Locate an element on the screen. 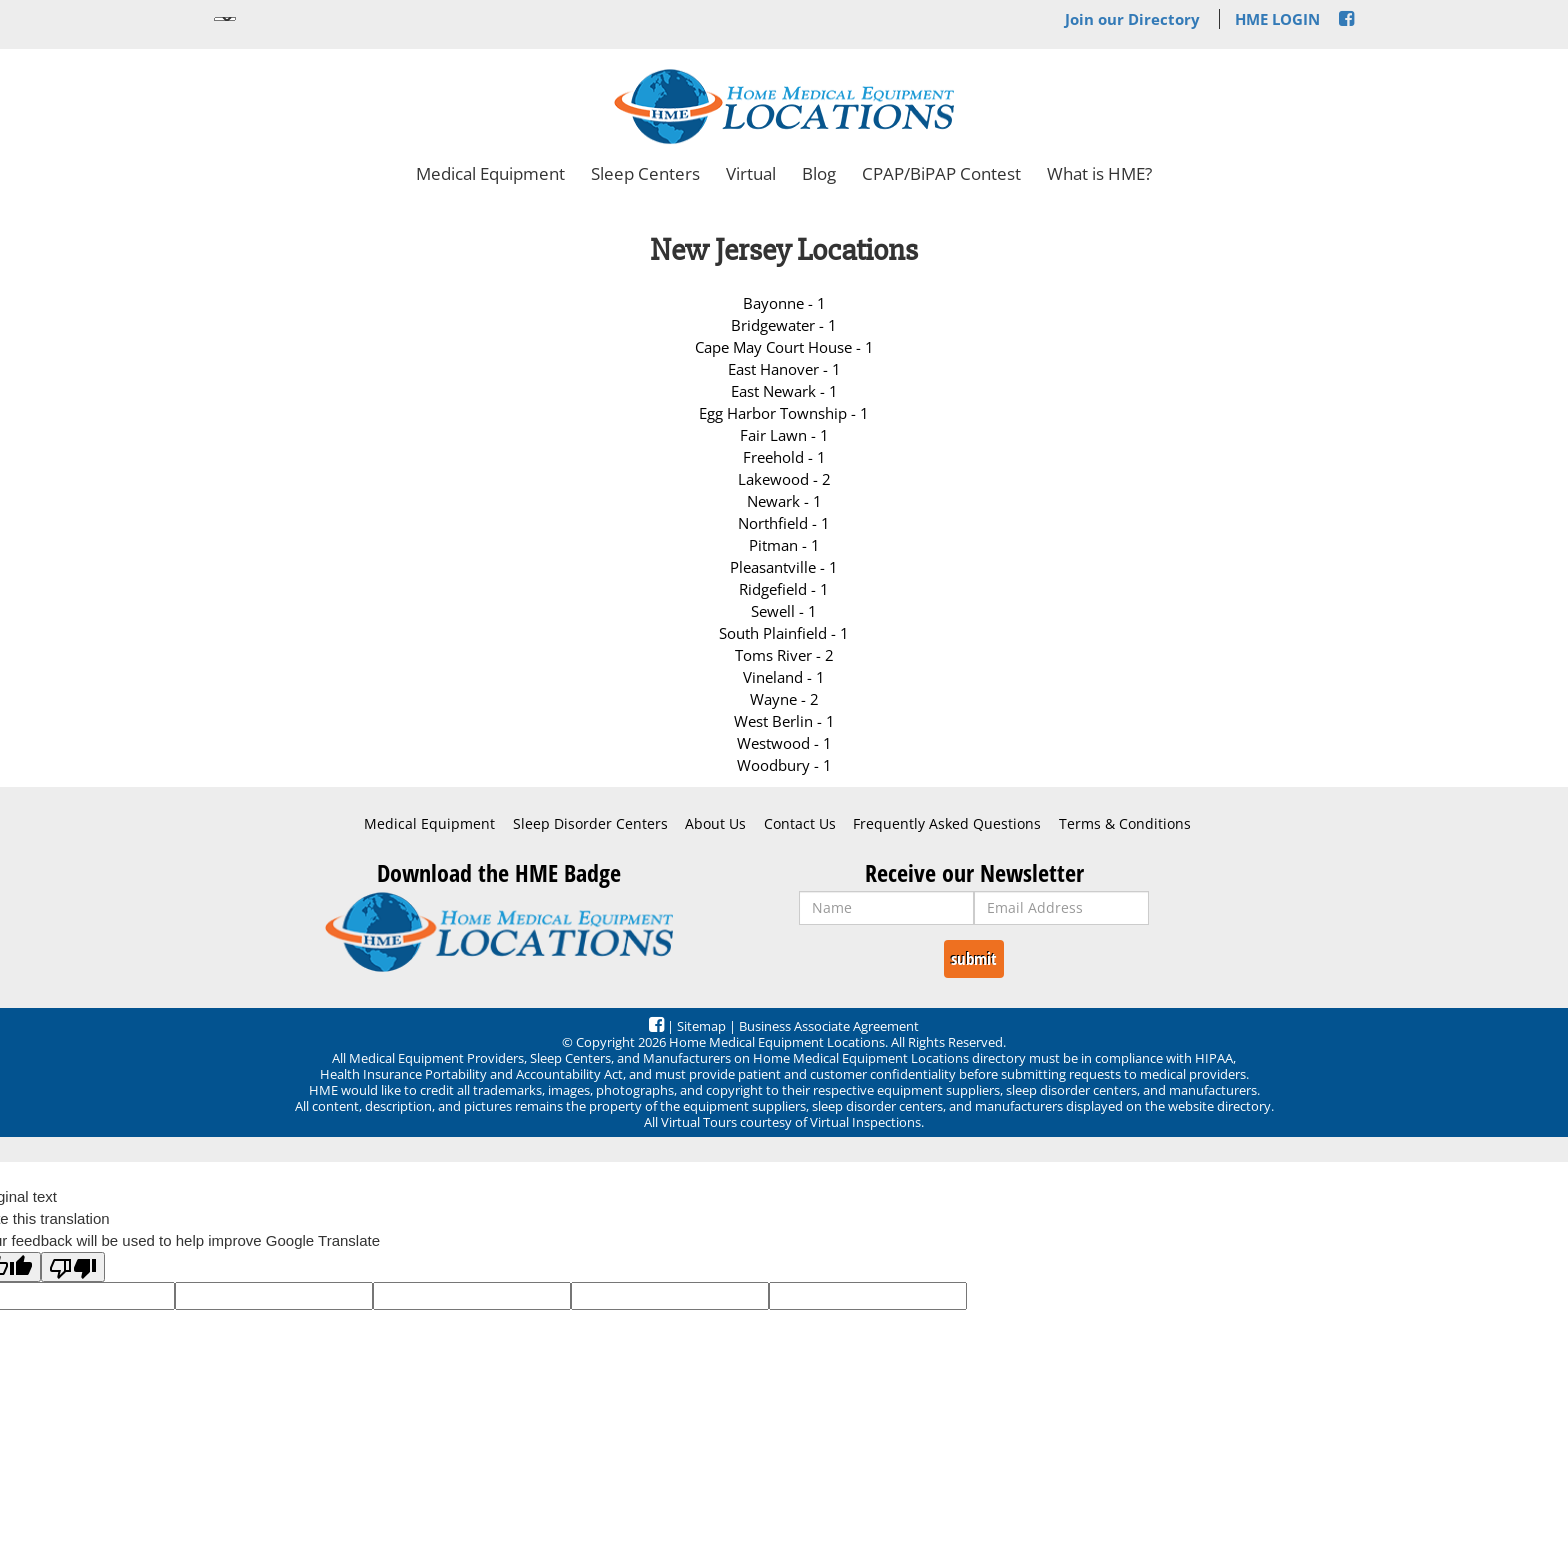 The image size is (1568, 1556). Cape May Court House - 1 is located at coordinates (784, 347).